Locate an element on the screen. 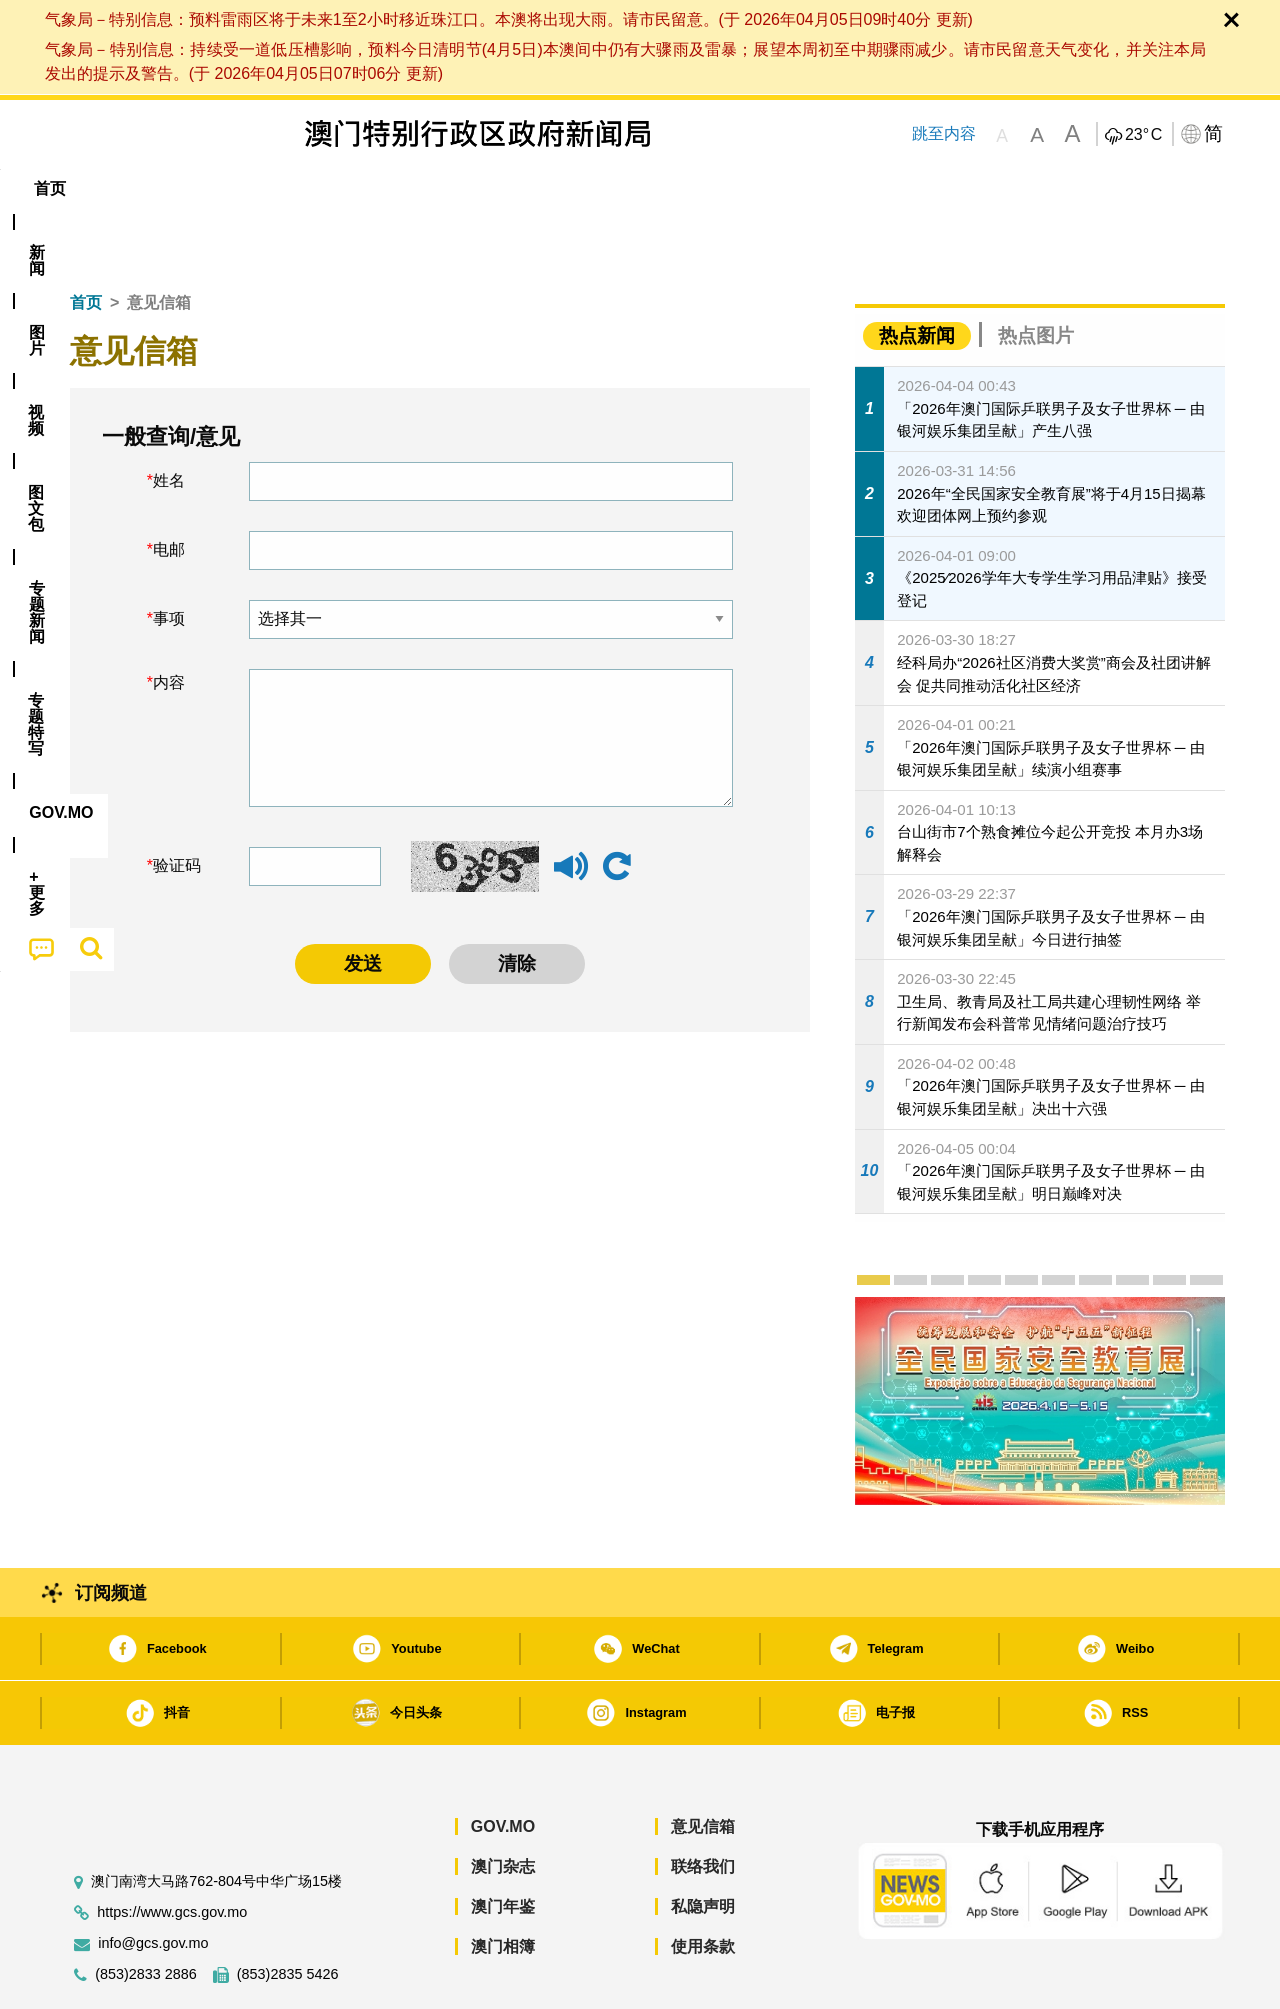 This screenshot has width=1280, height=2009. 23° is located at coordinates (1143, 135).